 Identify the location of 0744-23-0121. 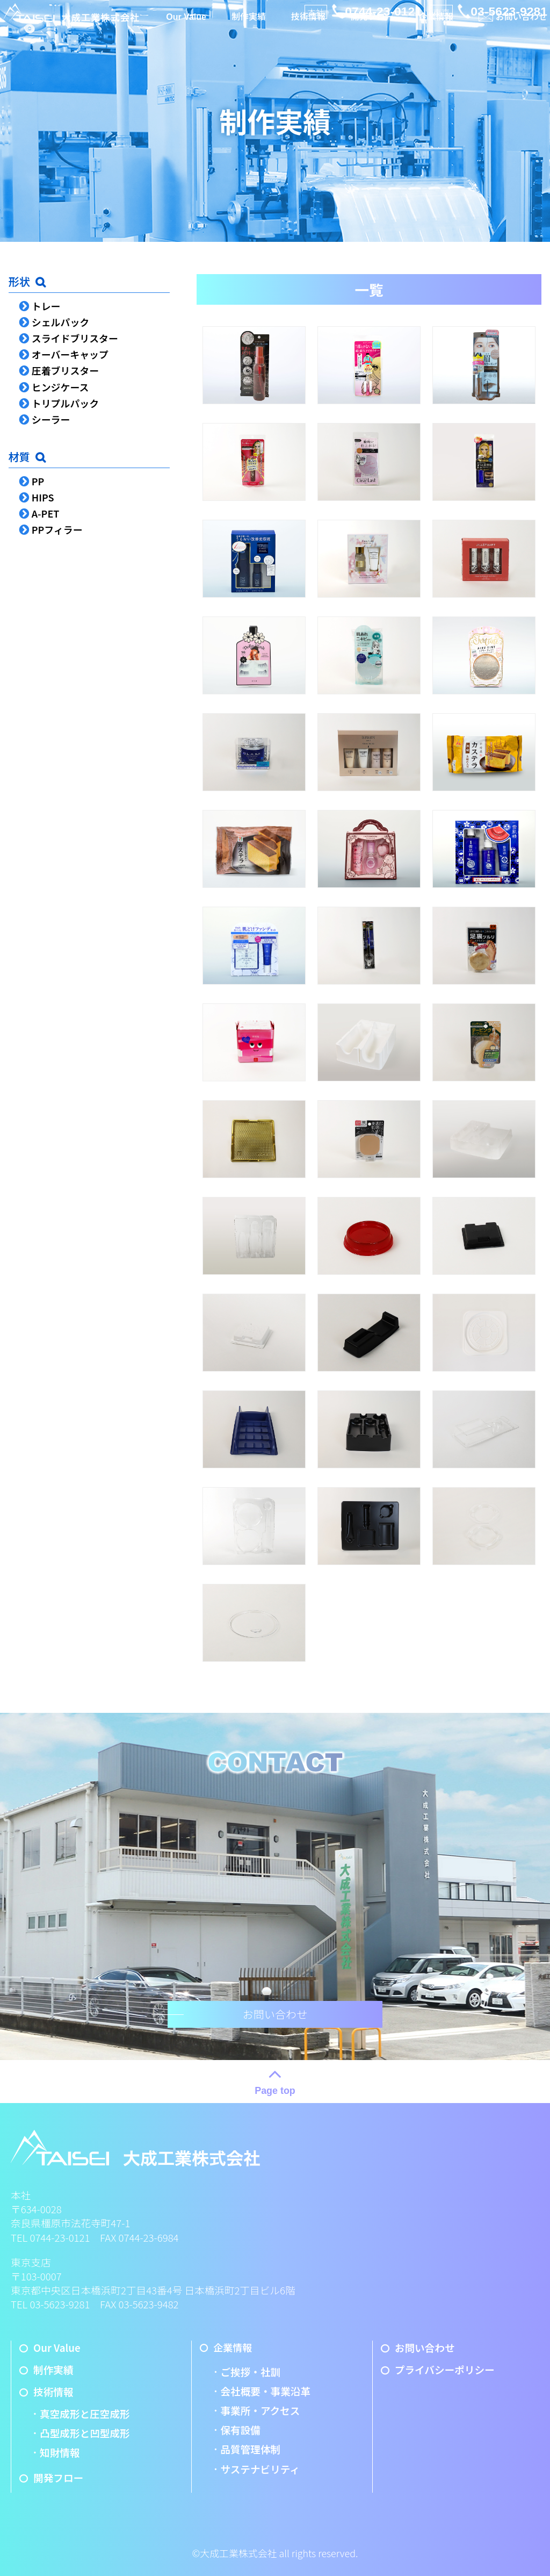
(383, 11).